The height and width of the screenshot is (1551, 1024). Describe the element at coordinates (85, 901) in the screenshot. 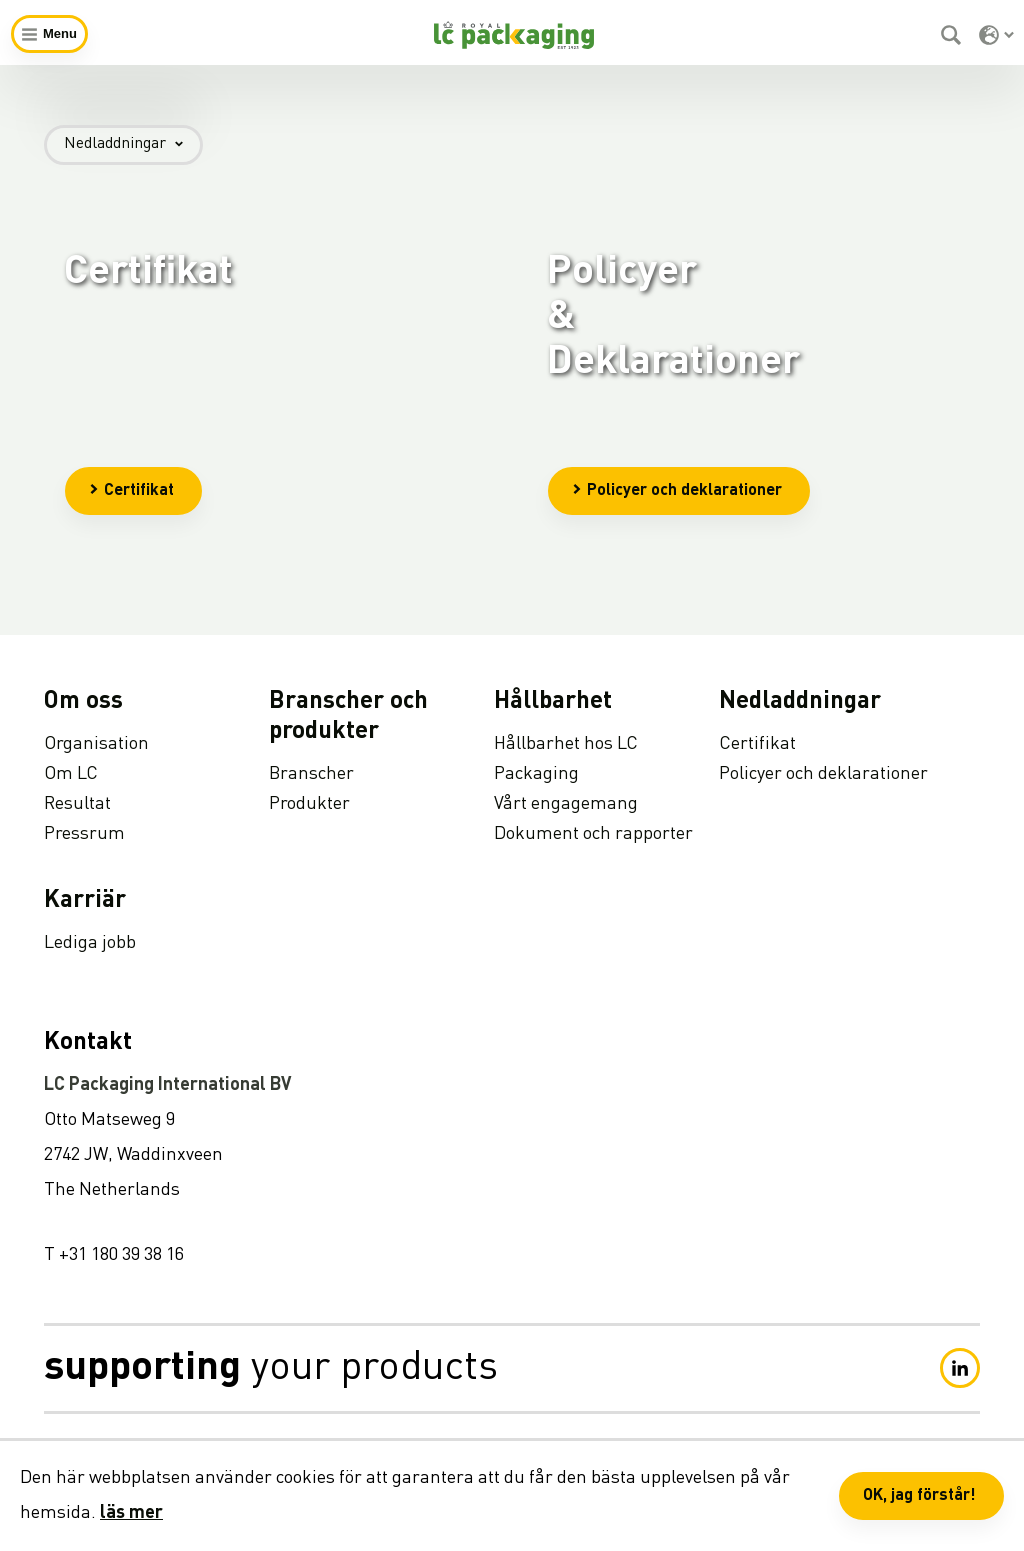

I see `Karriär` at that location.